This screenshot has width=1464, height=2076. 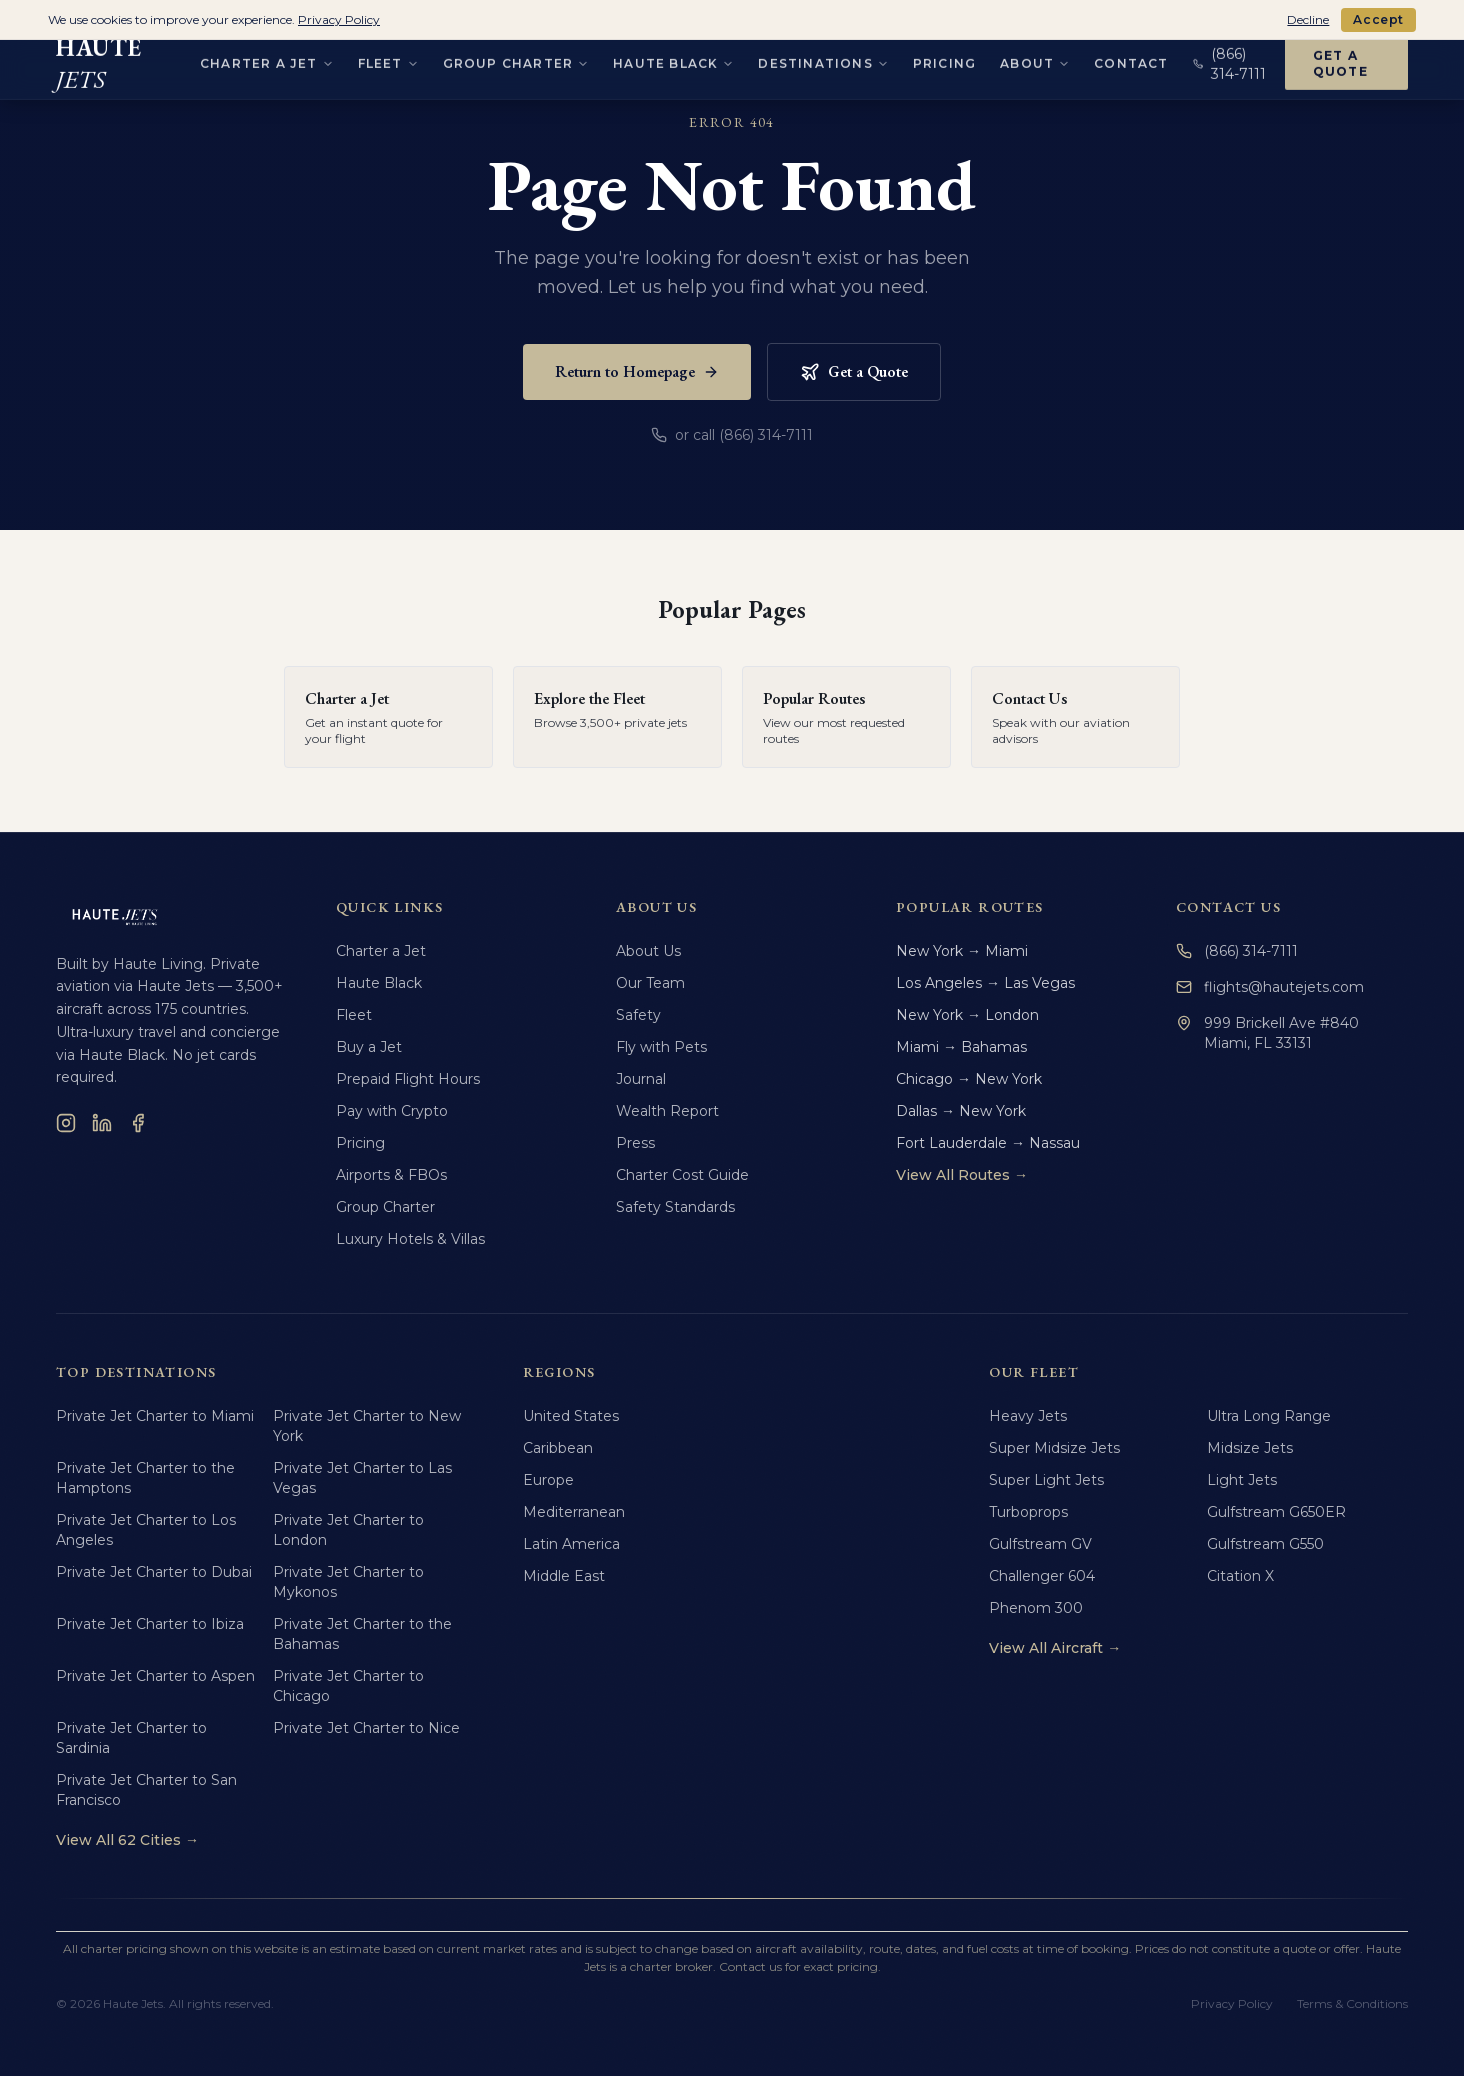 I want to click on Phenom 300, so click(x=1036, y=1608).